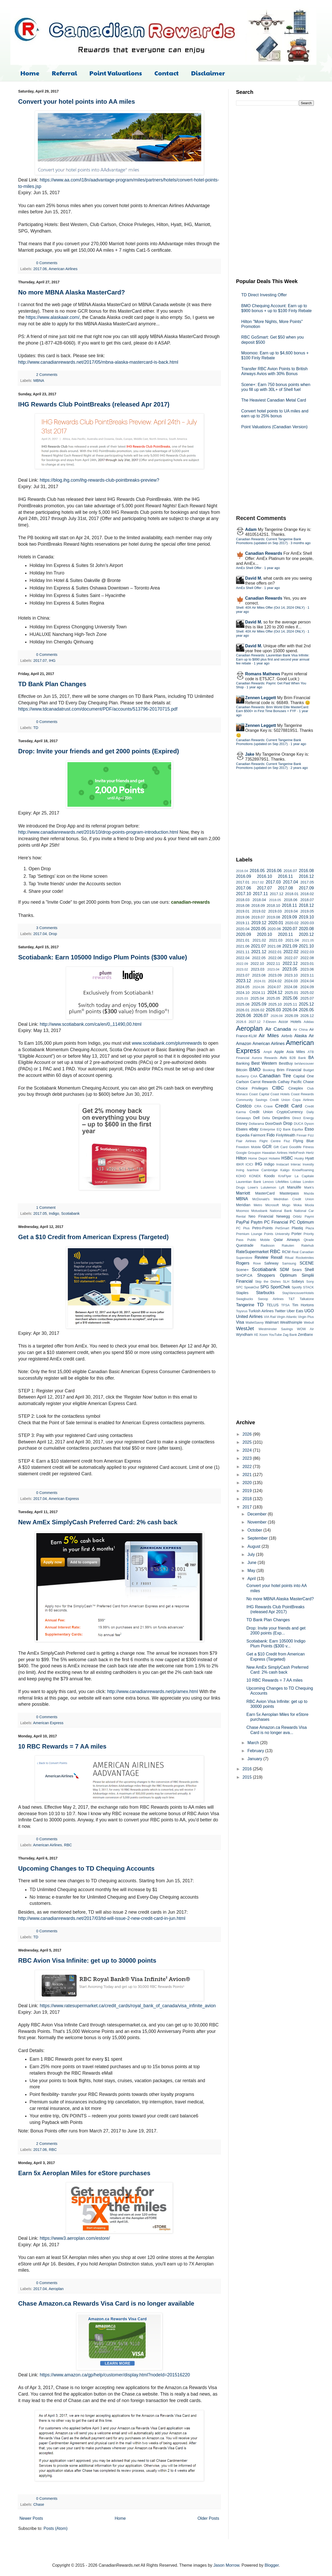  Describe the element at coordinates (298, 1205) in the screenshot. I see `Moka` at that location.